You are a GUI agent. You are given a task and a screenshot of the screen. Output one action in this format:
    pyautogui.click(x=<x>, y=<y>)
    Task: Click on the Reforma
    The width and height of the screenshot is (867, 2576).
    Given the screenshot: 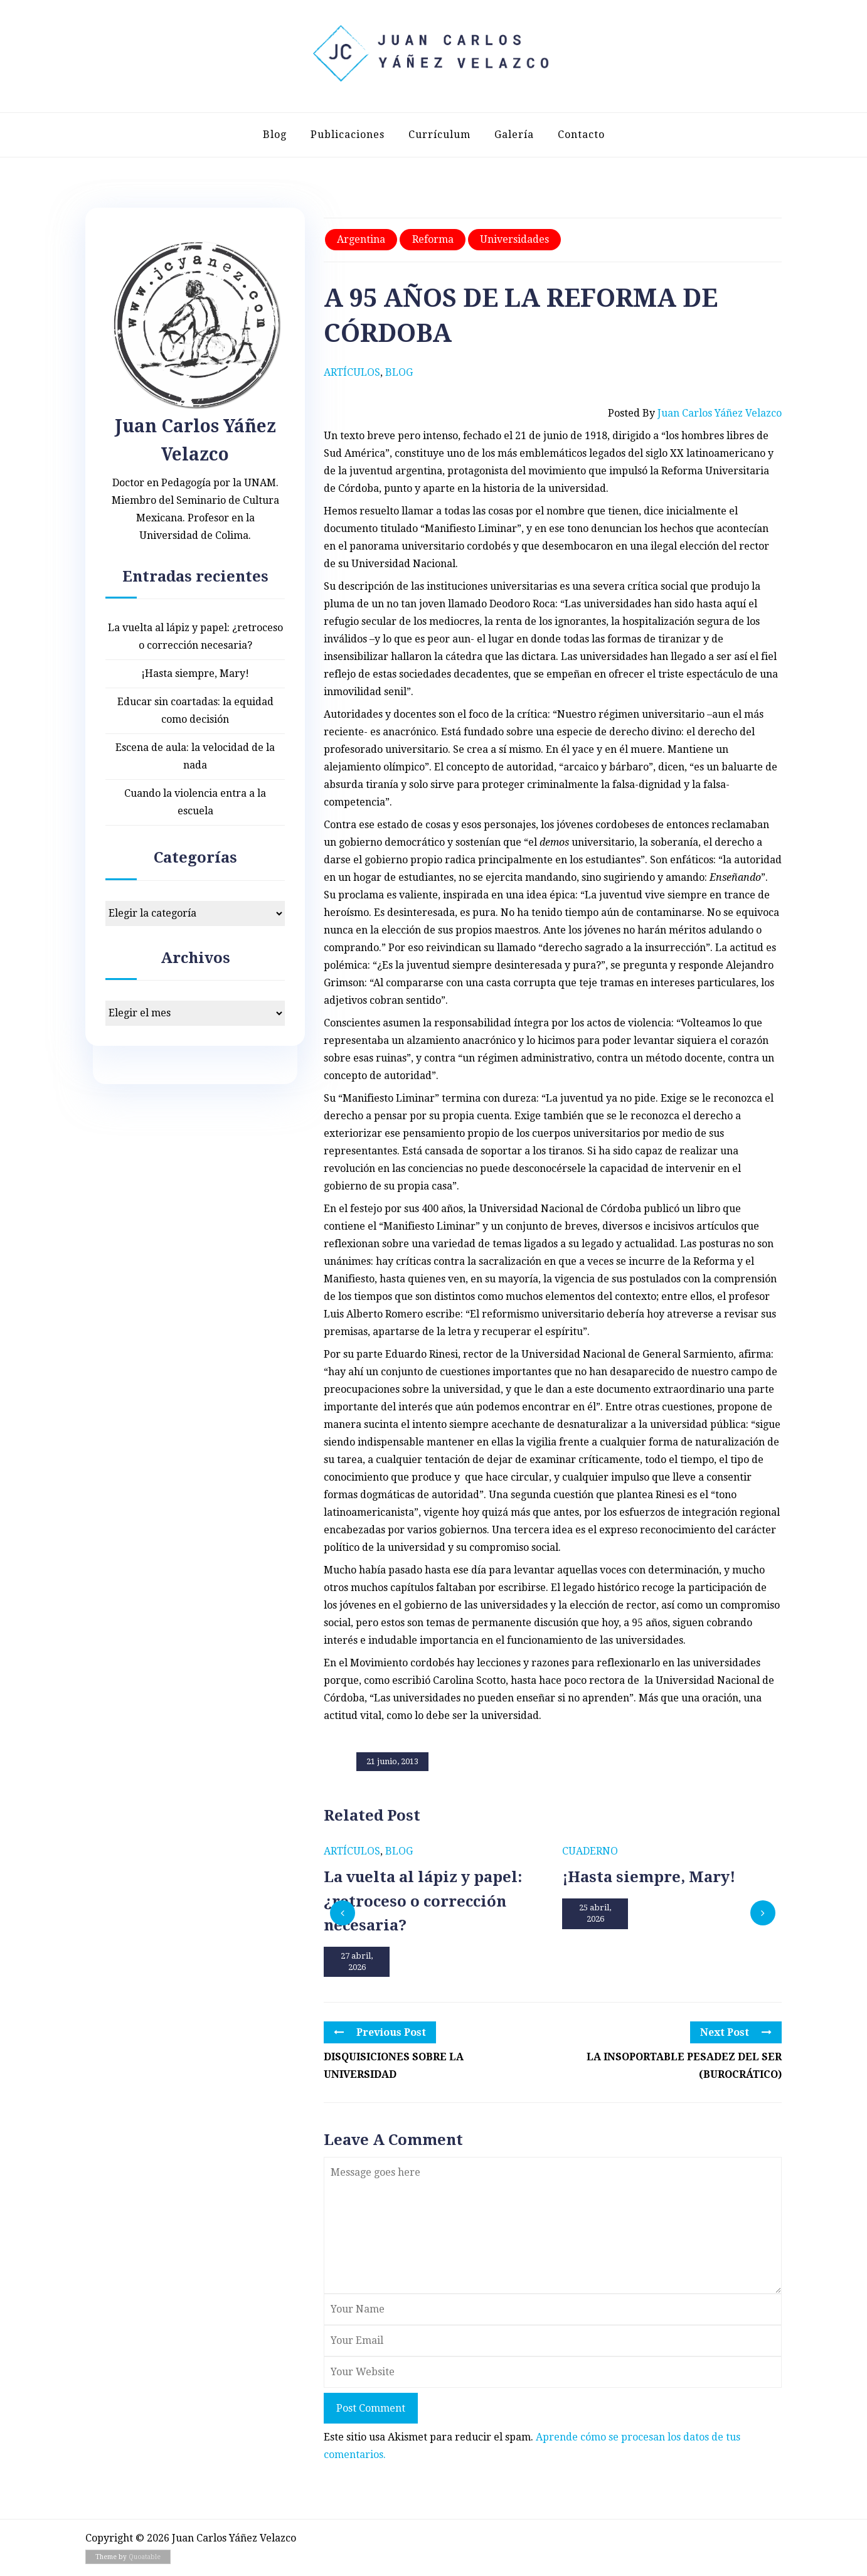 What is the action you would take?
    pyautogui.click(x=433, y=239)
    